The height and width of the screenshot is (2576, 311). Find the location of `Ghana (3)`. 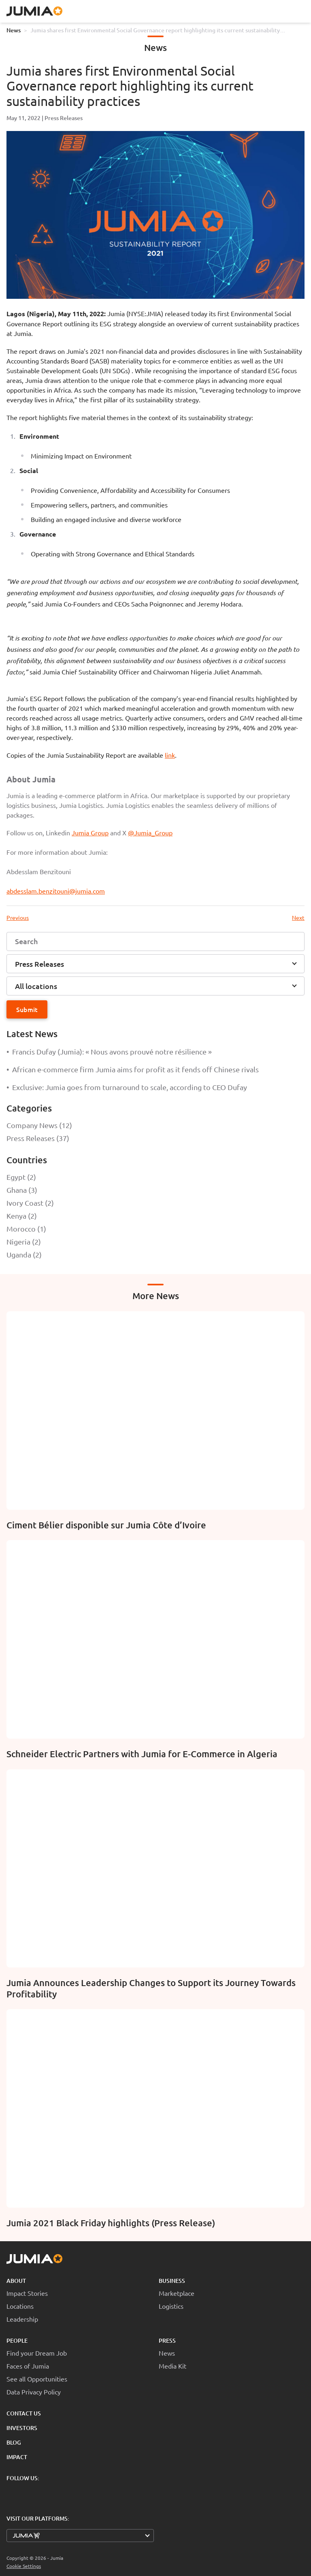

Ghana (3) is located at coordinates (21, 1190).